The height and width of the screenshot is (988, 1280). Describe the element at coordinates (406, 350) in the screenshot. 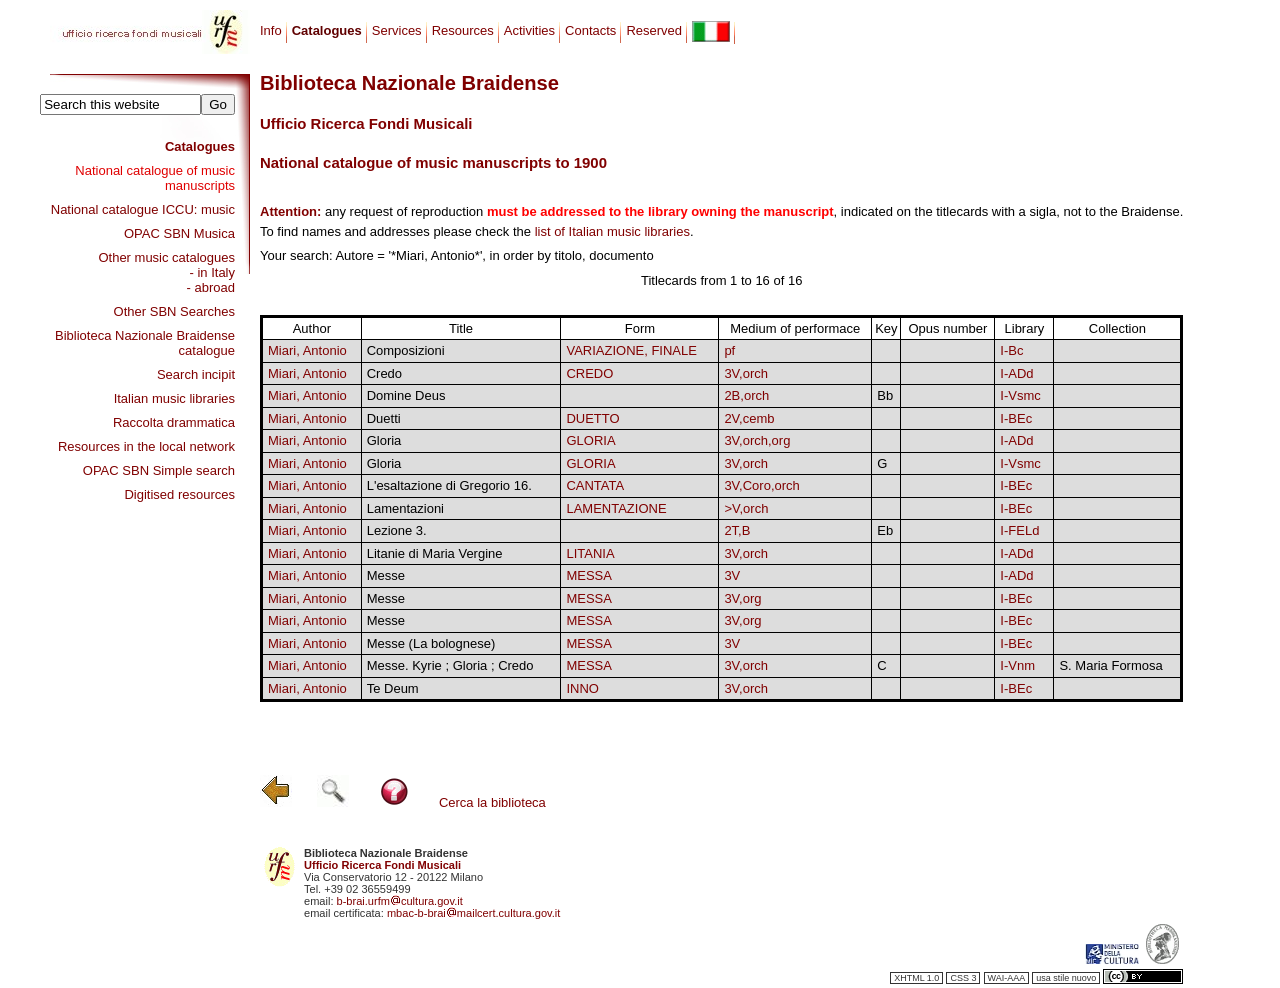

I see `Composizioni` at that location.